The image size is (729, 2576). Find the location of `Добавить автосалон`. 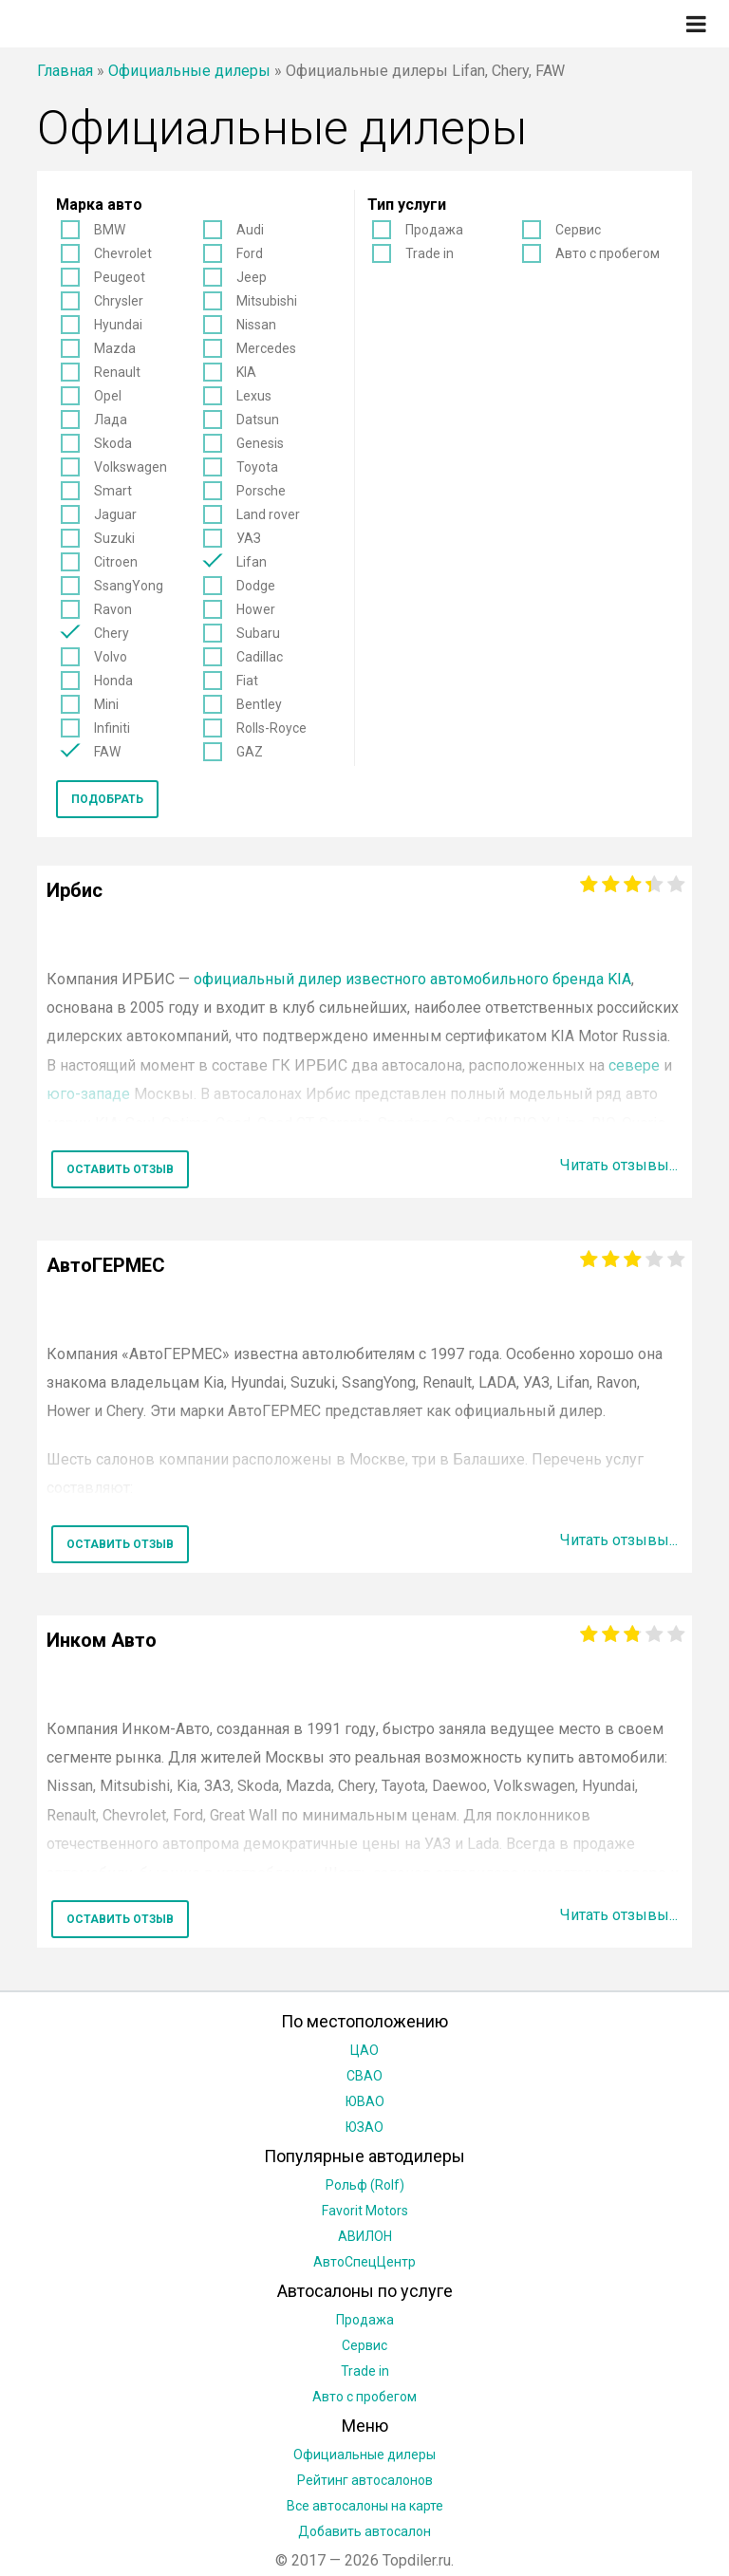

Добавить автосалон is located at coordinates (364, 2531).